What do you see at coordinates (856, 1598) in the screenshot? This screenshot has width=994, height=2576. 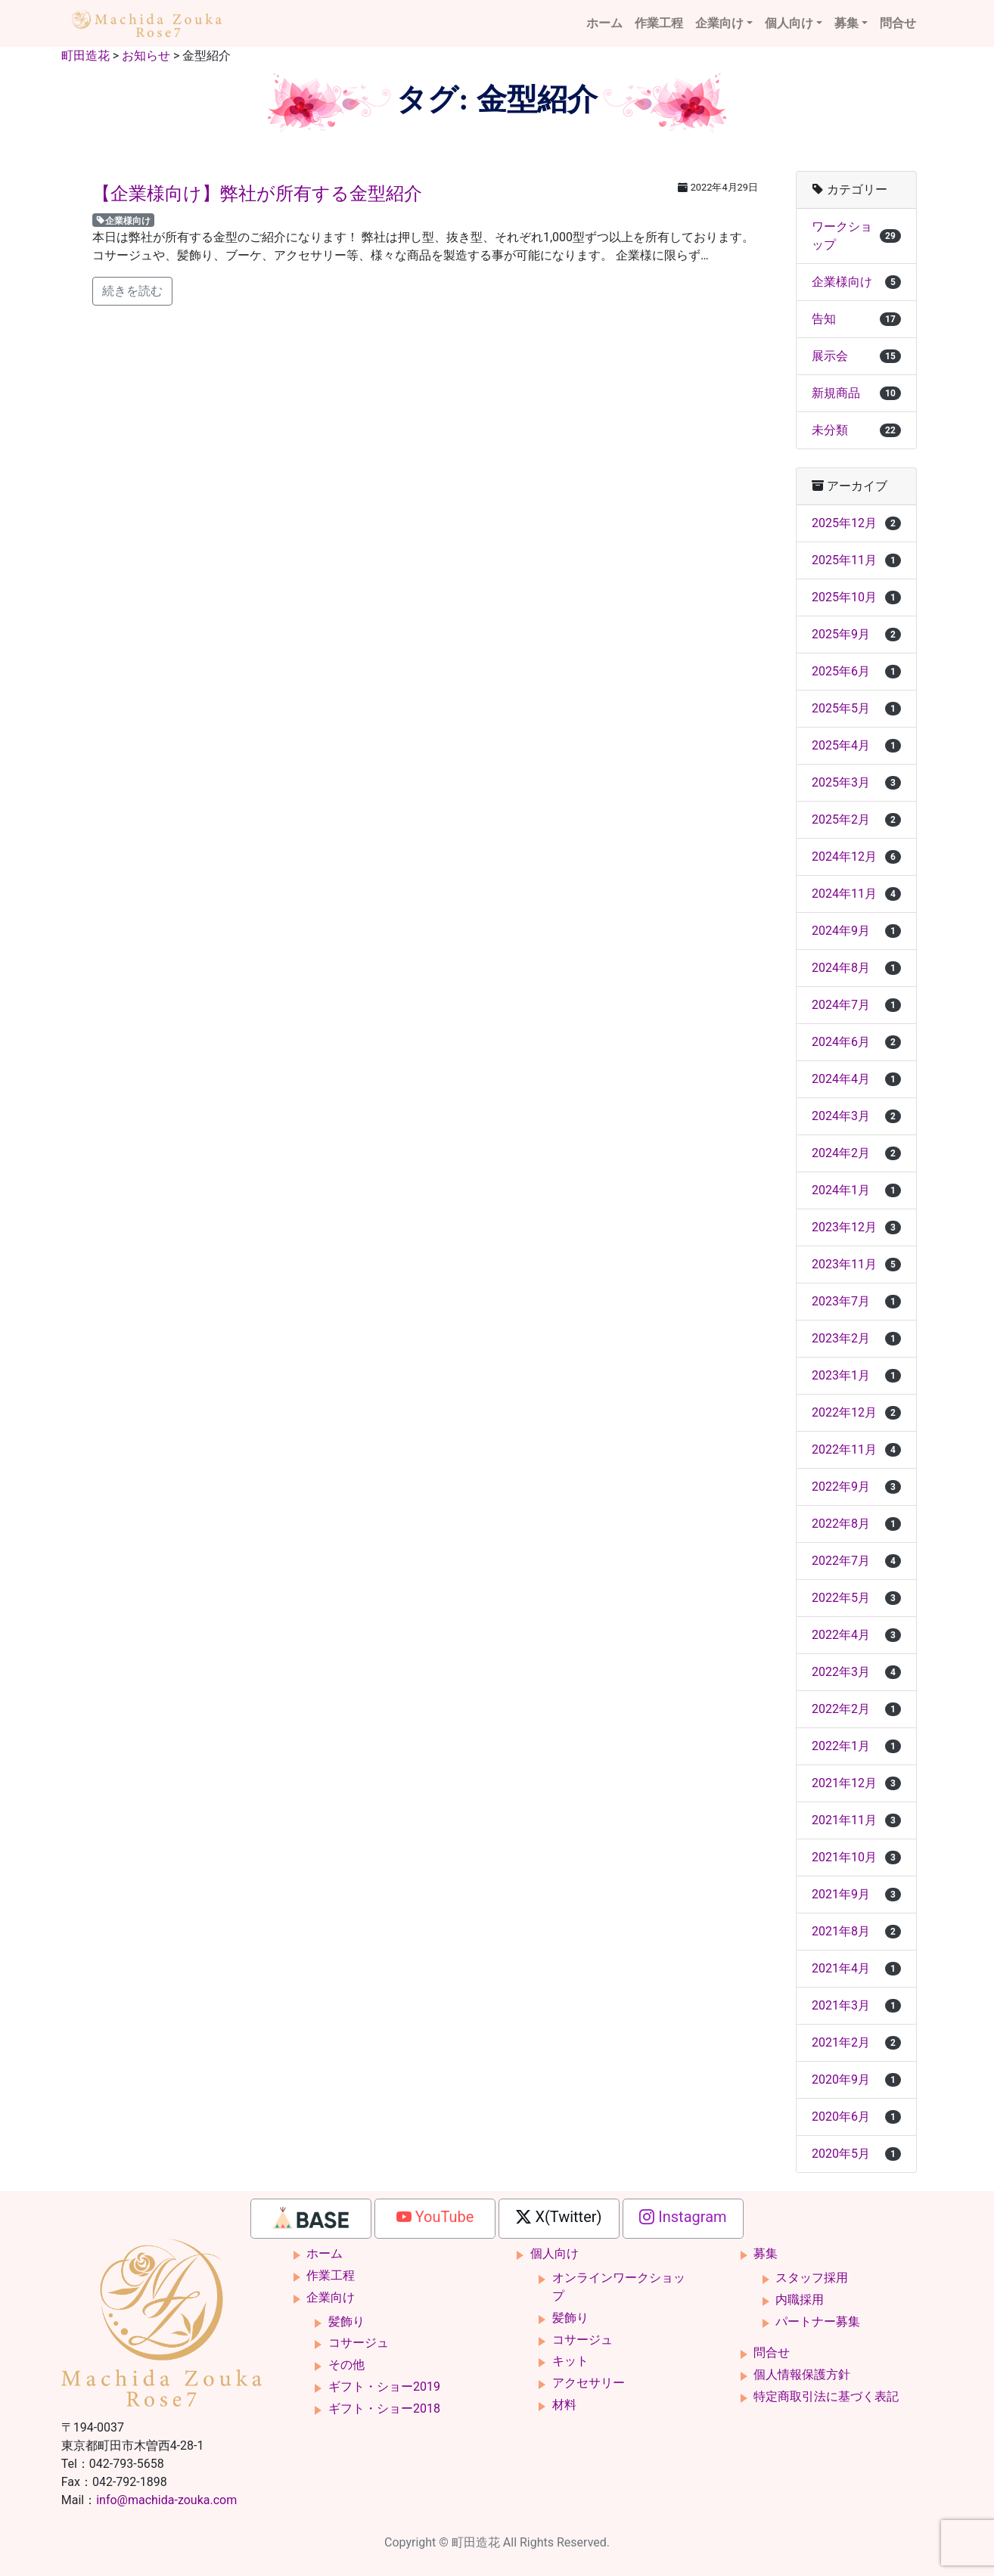 I see `2022年5月` at bounding box center [856, 1598].